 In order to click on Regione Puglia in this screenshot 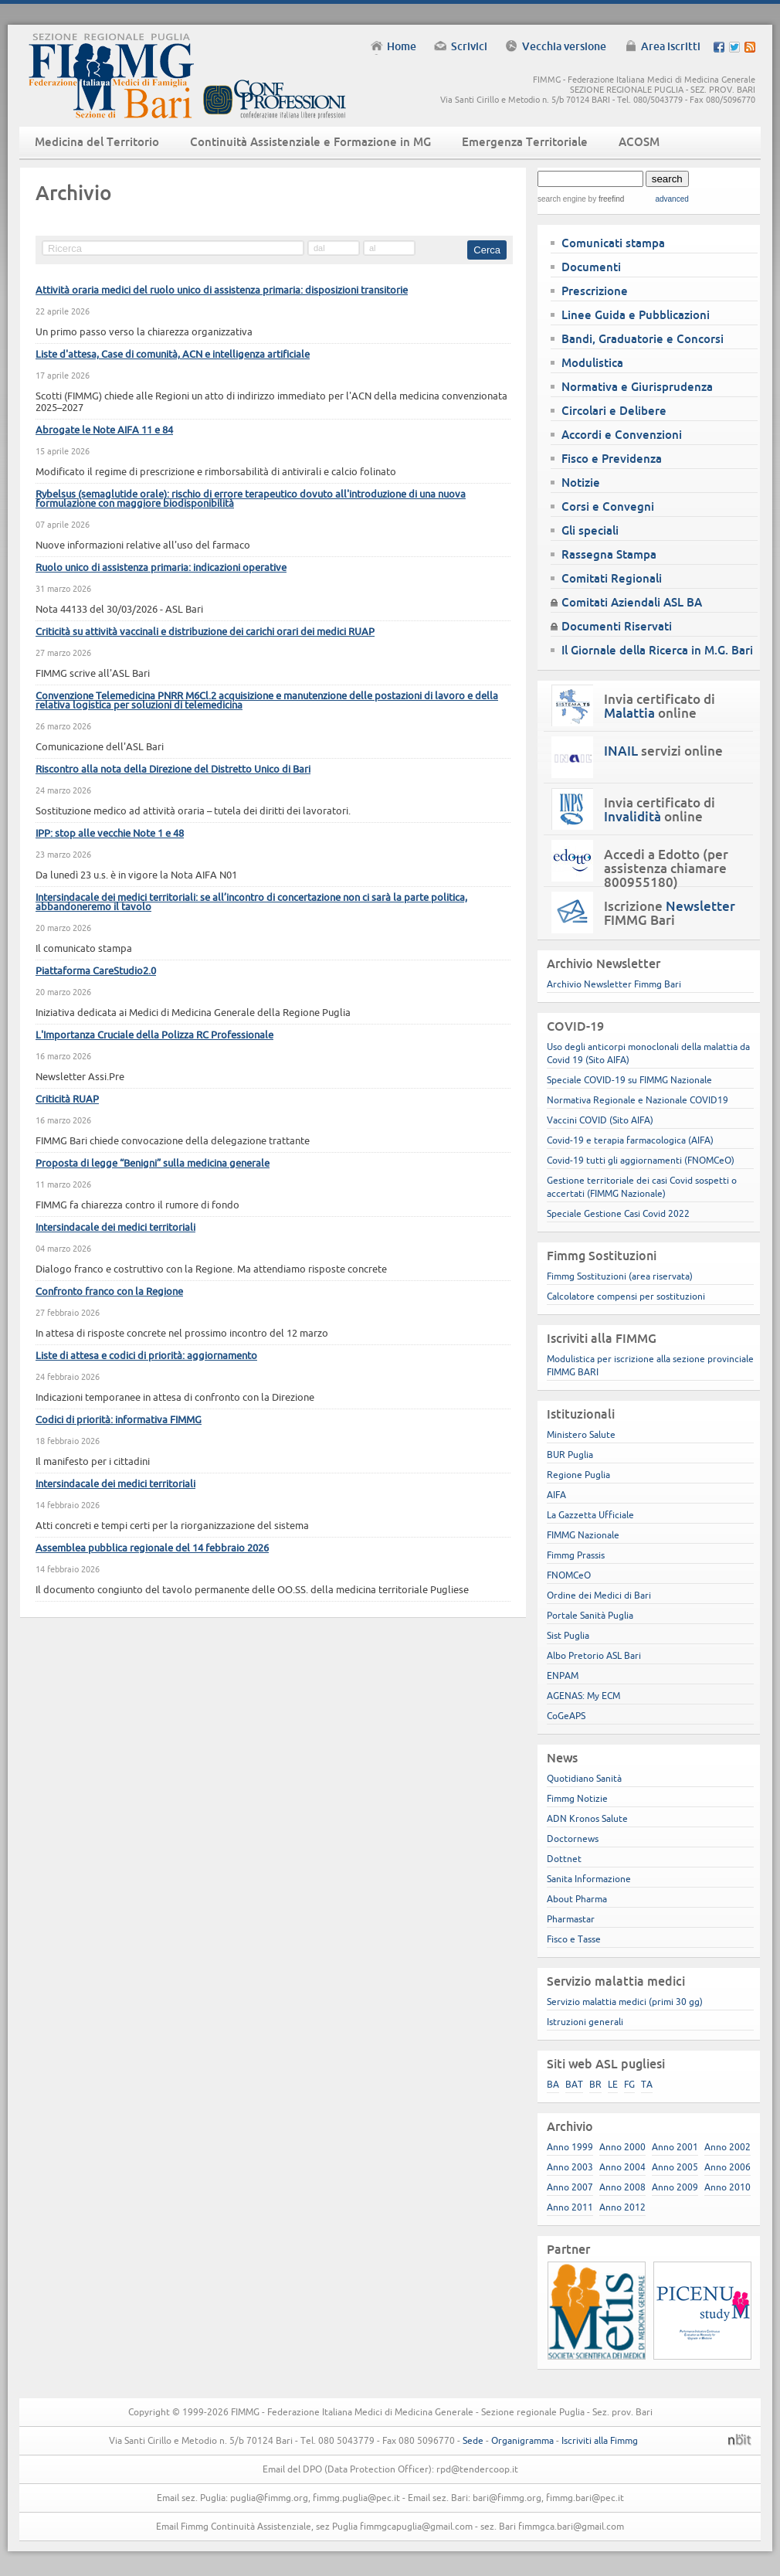, I will do `click(578, 1475)`.